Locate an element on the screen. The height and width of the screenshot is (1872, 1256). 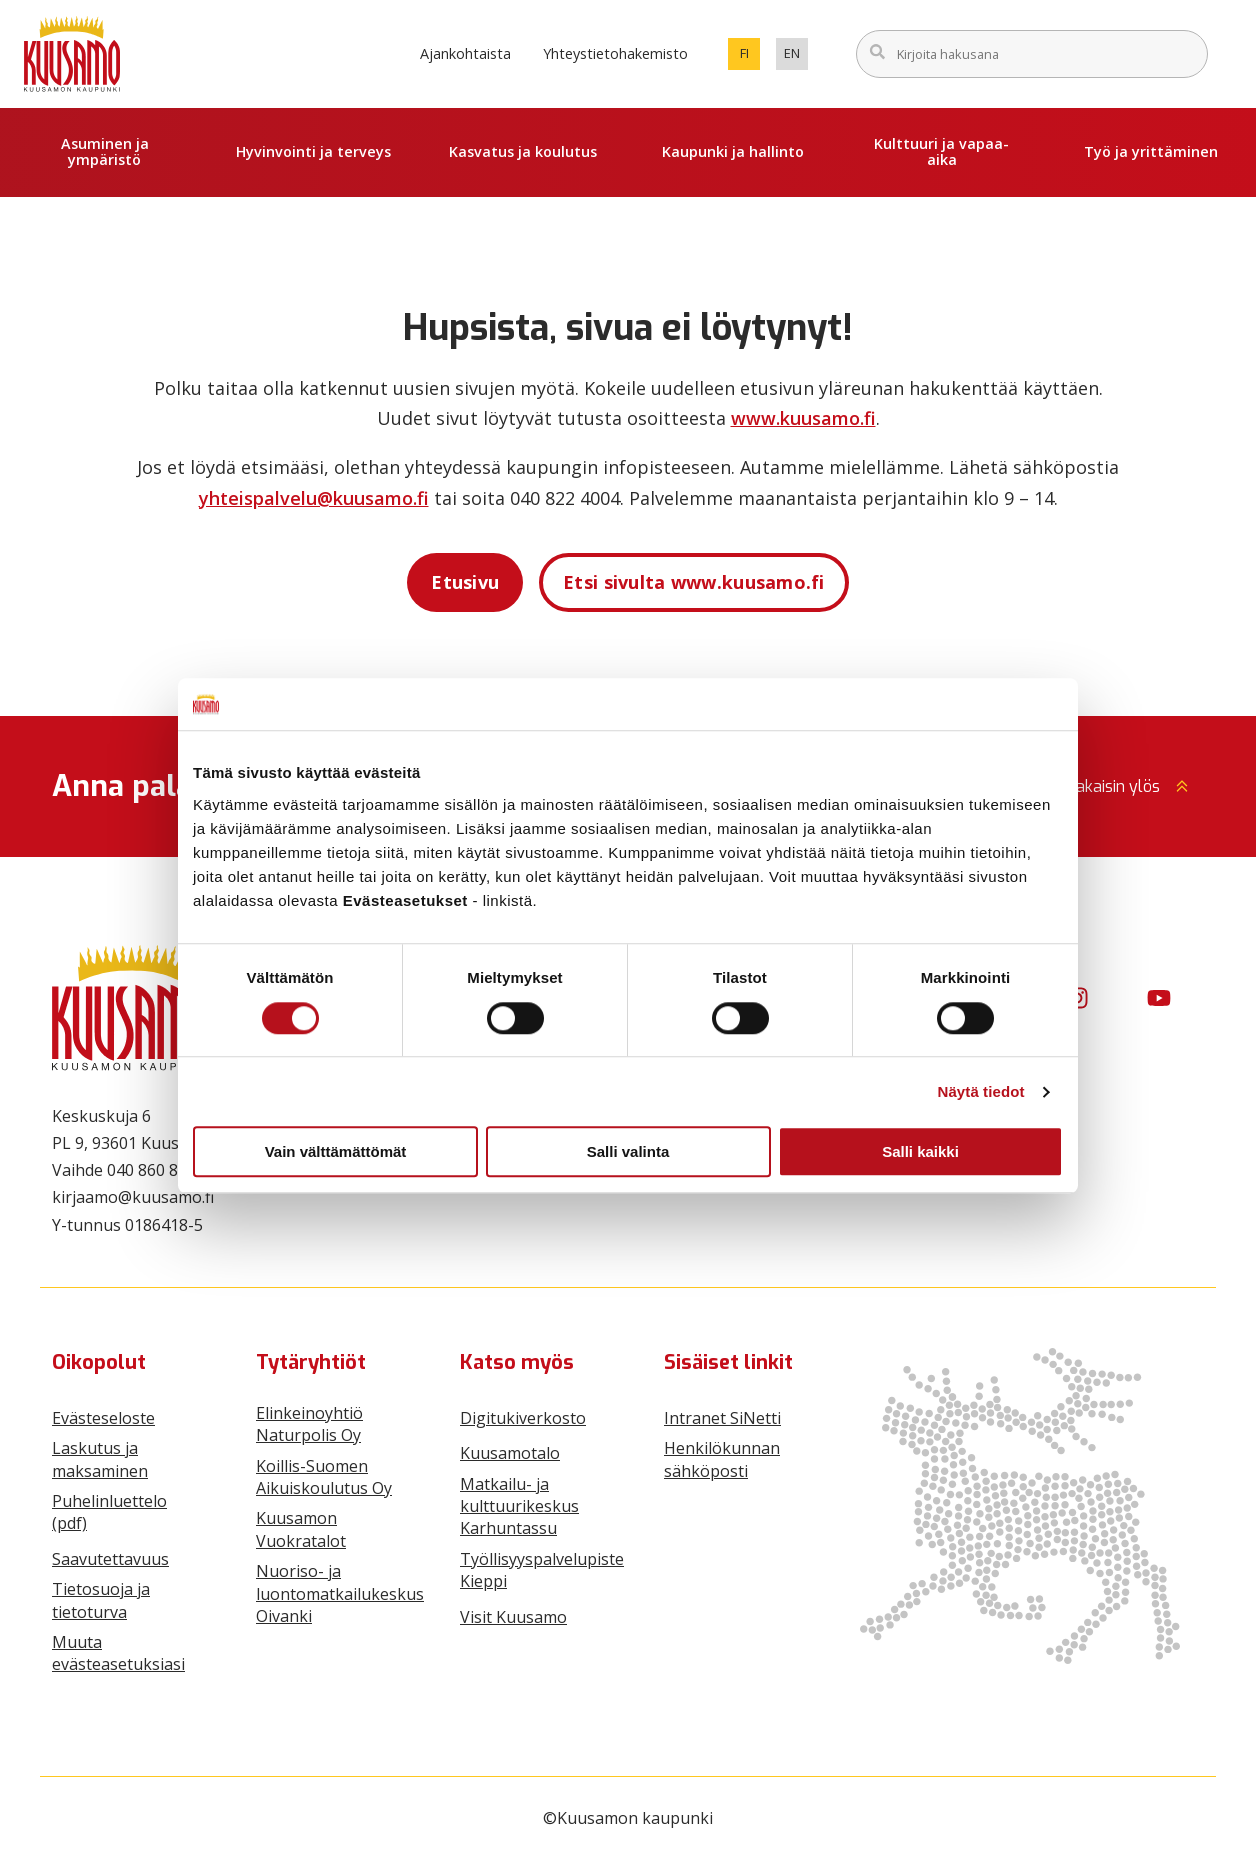
Tietosuoja ja tietoturva is located at coordinates (101, 1600).